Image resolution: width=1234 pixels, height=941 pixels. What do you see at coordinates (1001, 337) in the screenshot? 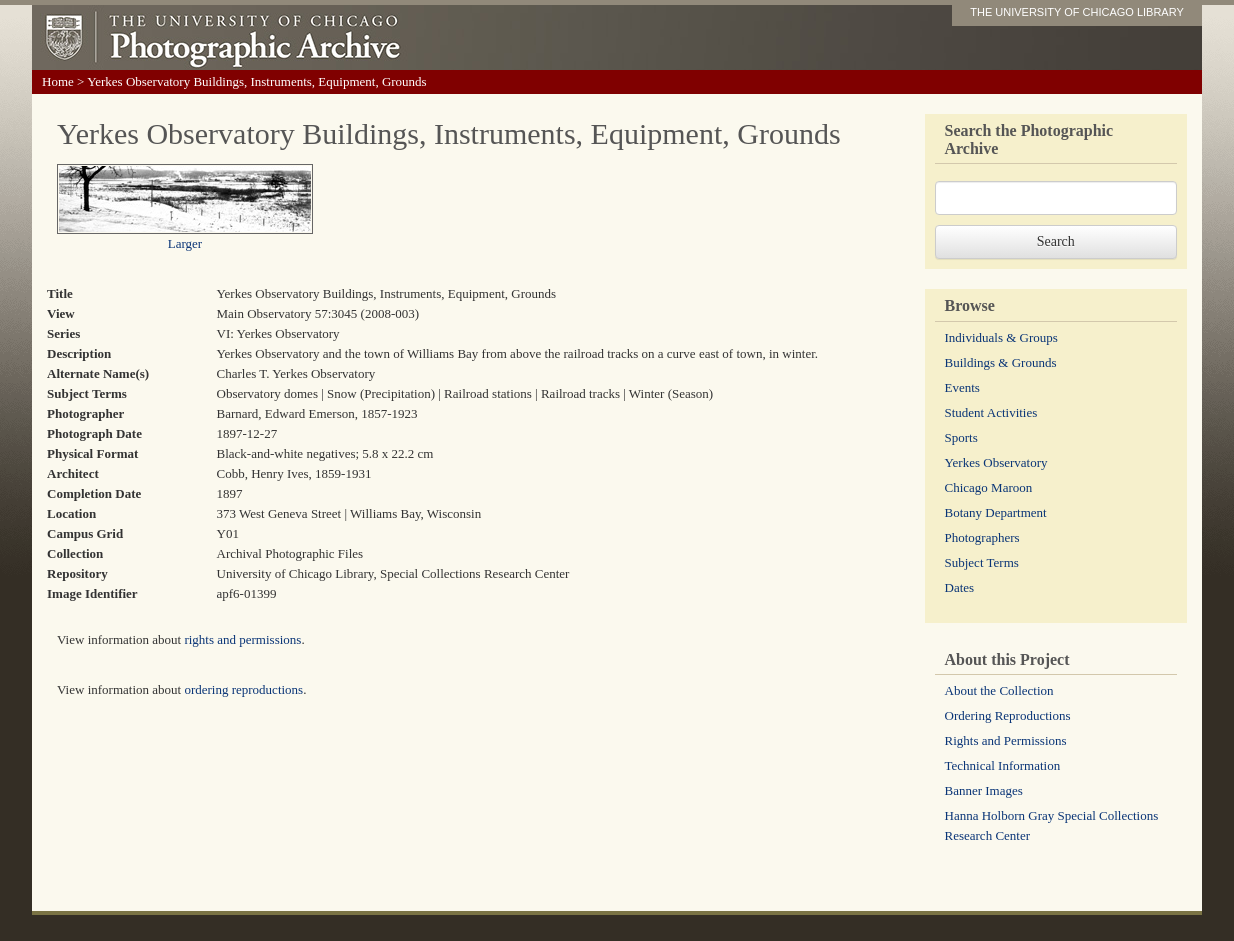
I see `Individuals & Groups` at bounding box center [1001, 337].